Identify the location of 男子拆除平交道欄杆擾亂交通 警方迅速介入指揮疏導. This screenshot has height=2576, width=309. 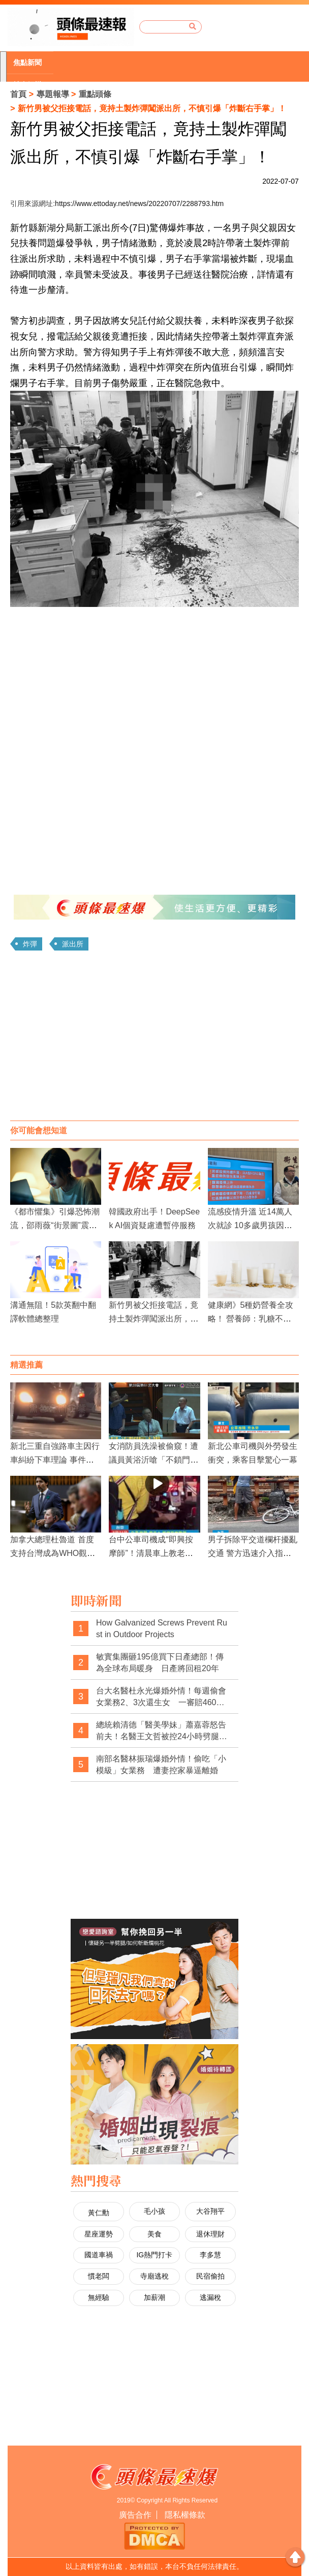
(252, 1553).